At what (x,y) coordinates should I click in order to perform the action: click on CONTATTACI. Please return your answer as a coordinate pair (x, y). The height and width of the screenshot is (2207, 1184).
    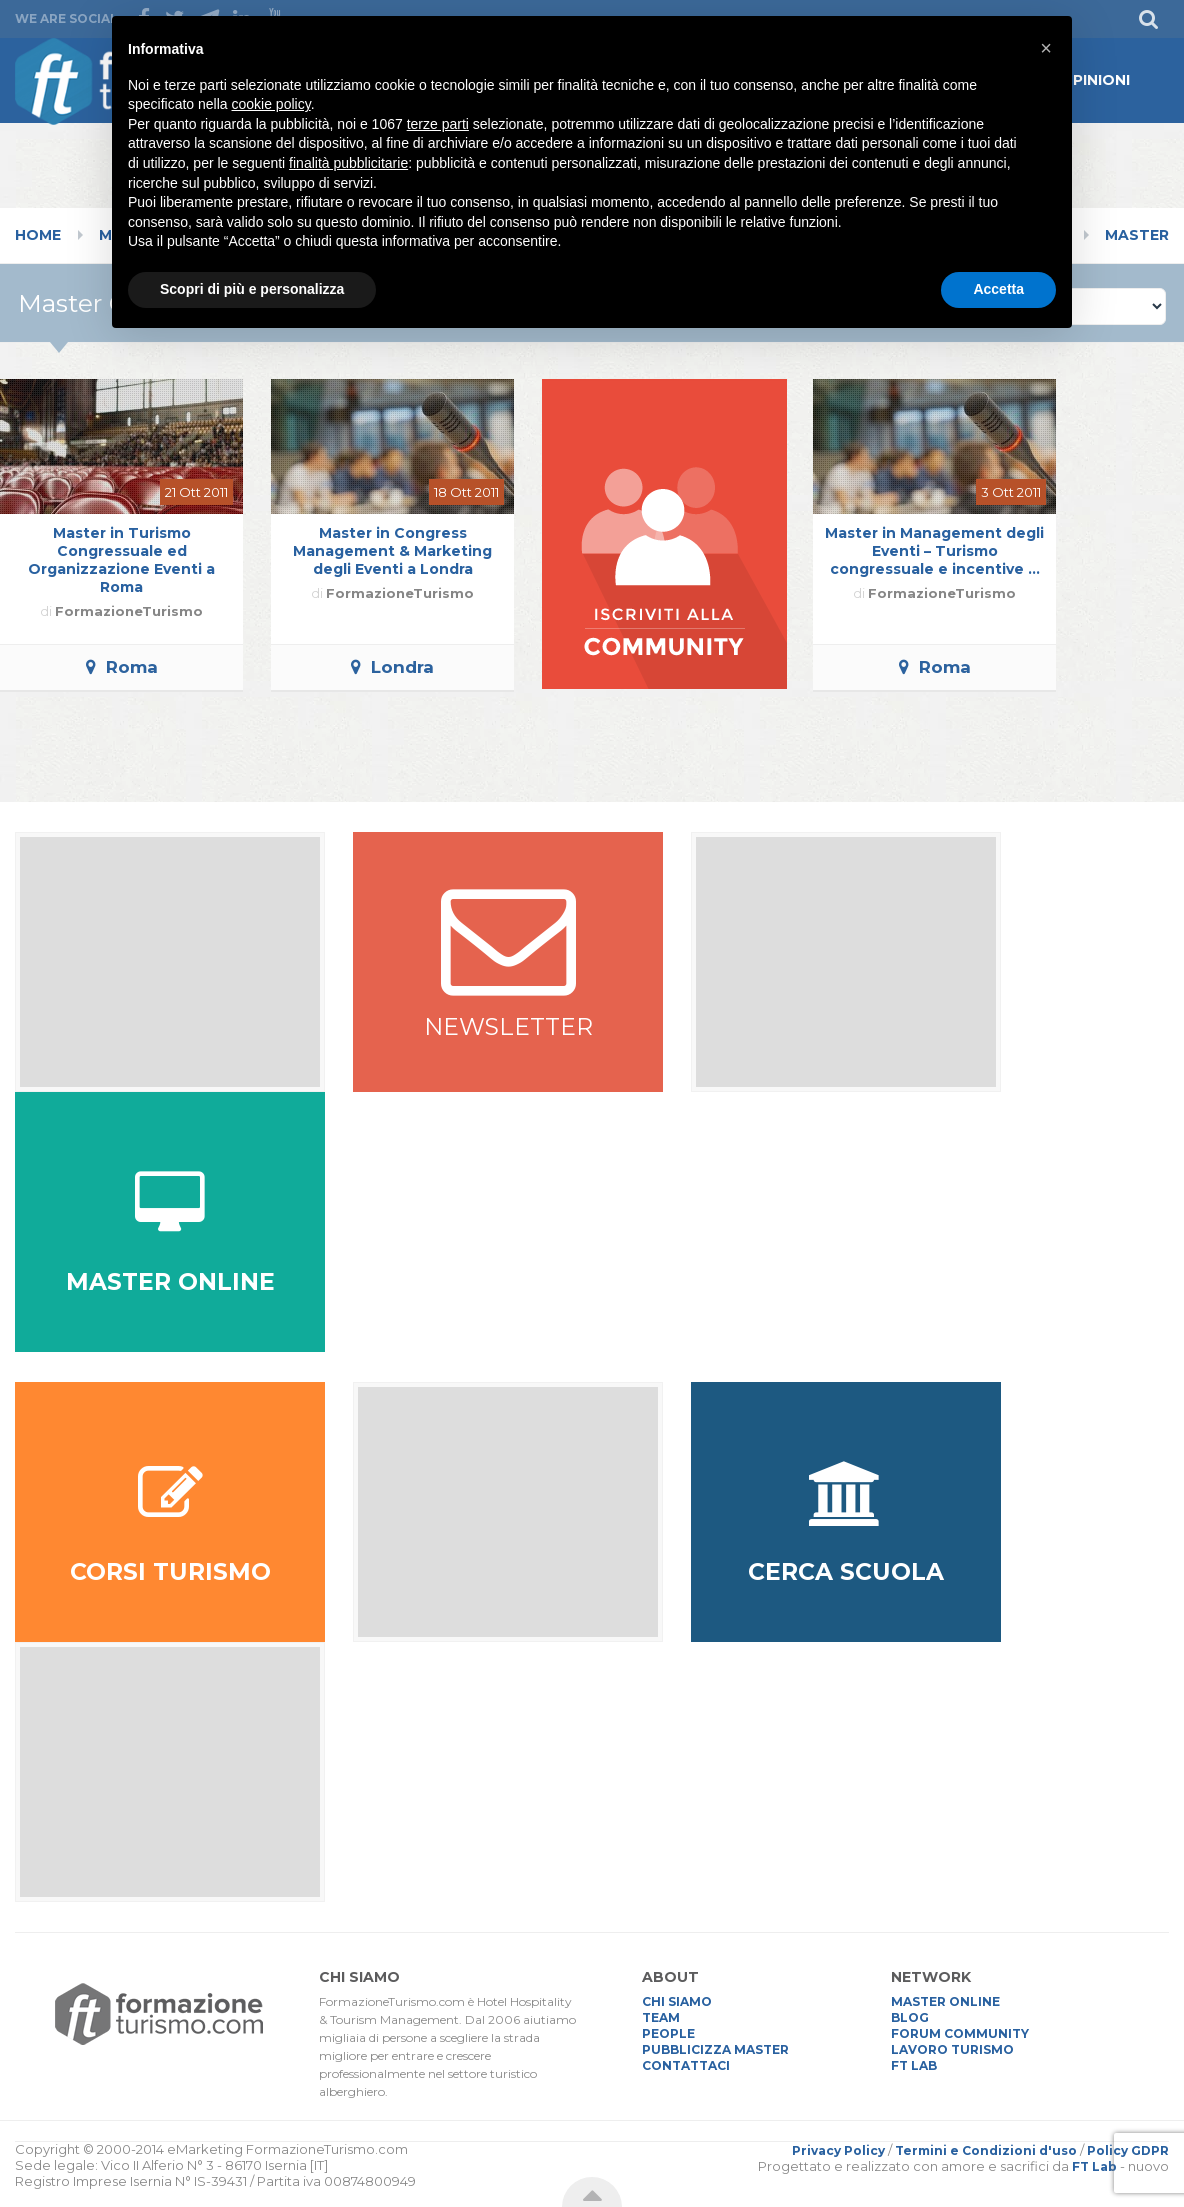
    Looking at the image, I should click on (686, 2065).